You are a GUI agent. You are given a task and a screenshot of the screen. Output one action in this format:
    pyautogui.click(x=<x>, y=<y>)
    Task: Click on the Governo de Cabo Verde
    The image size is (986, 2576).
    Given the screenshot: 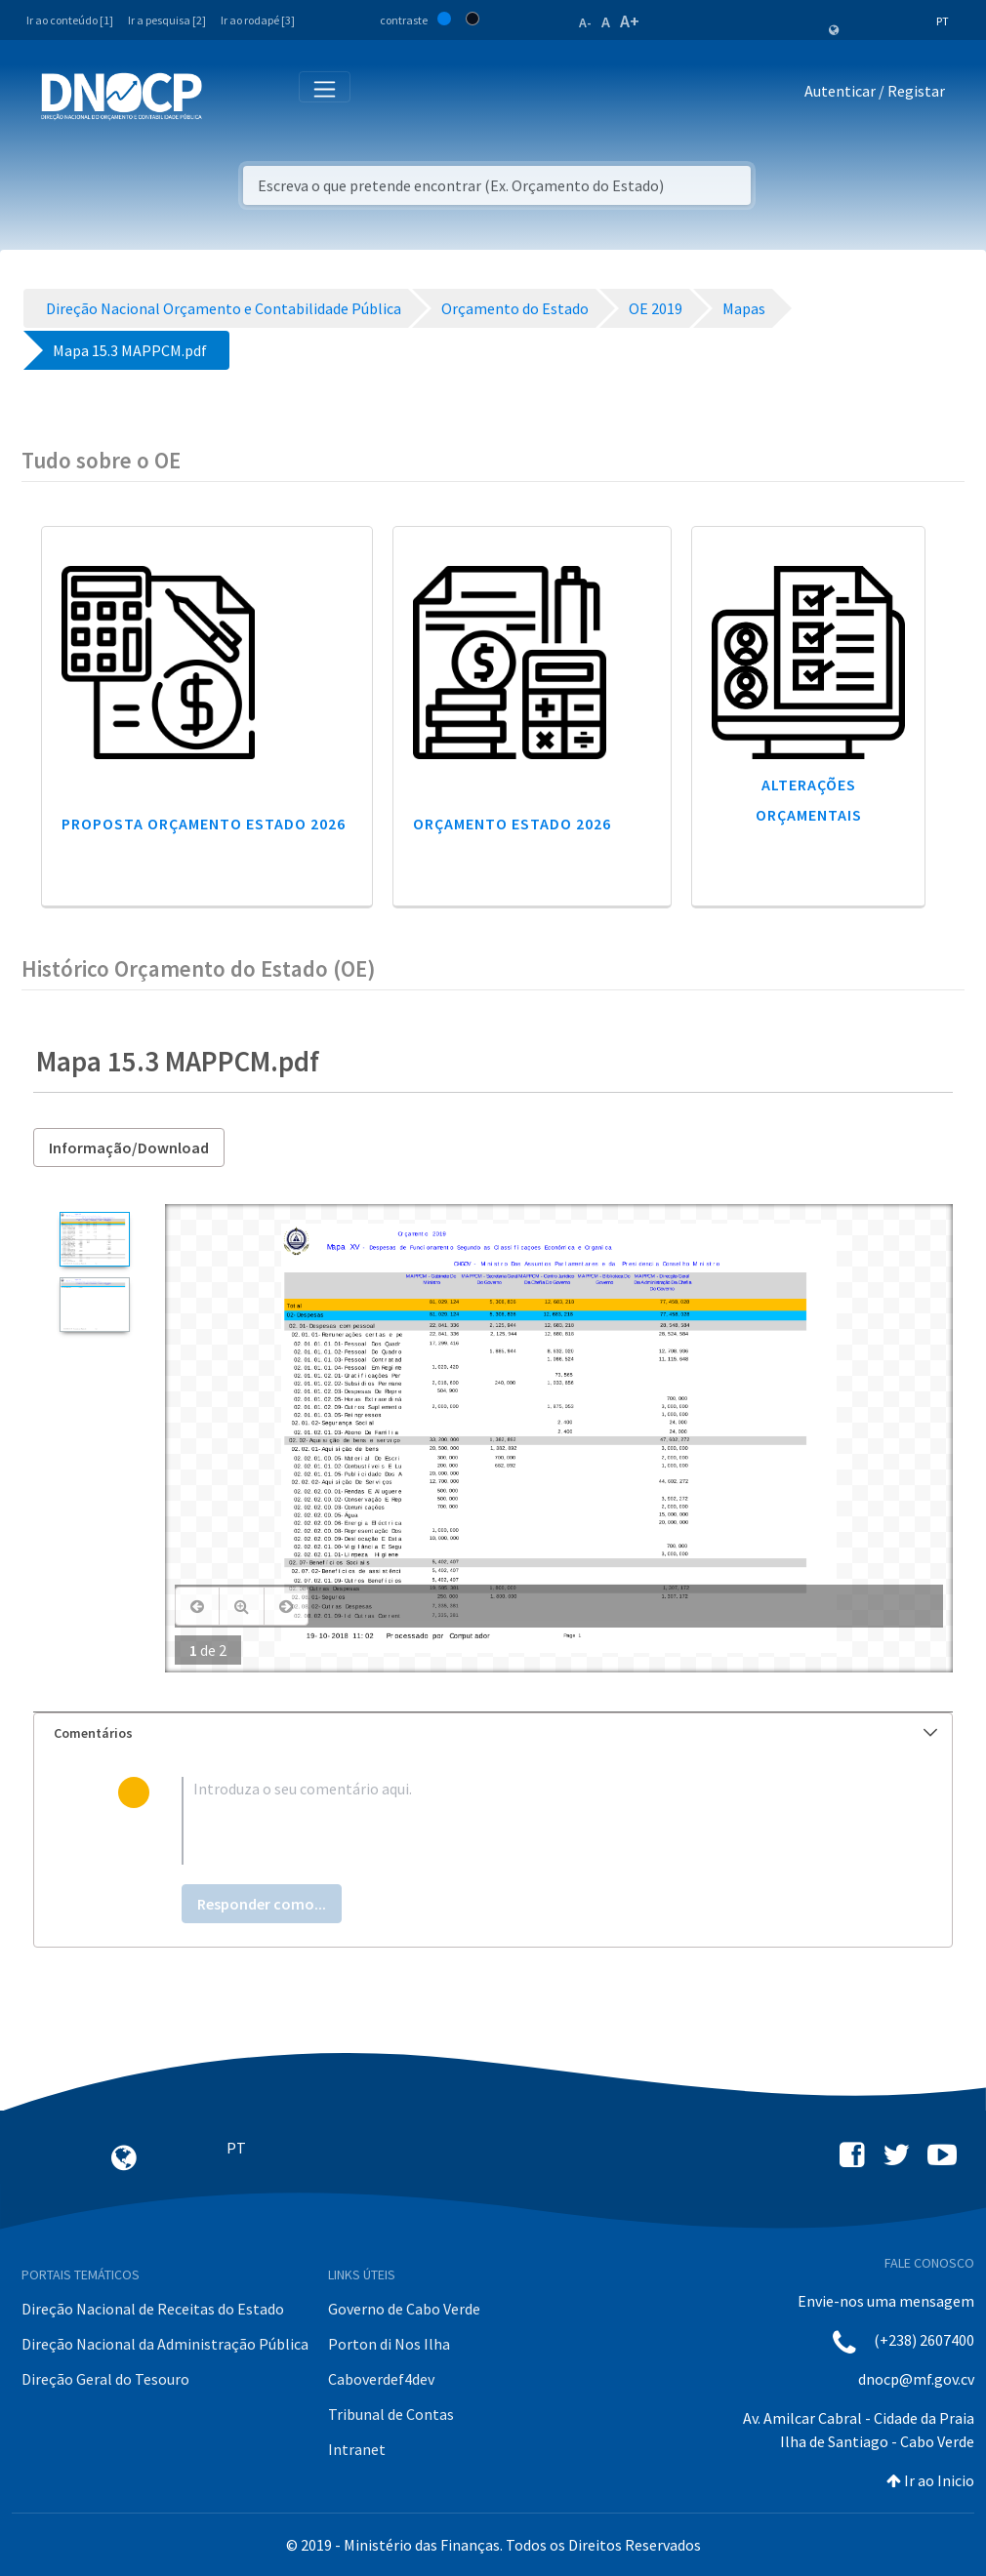 What is the action you would take?
    pyautogui.click(x=404, y=2308)
    